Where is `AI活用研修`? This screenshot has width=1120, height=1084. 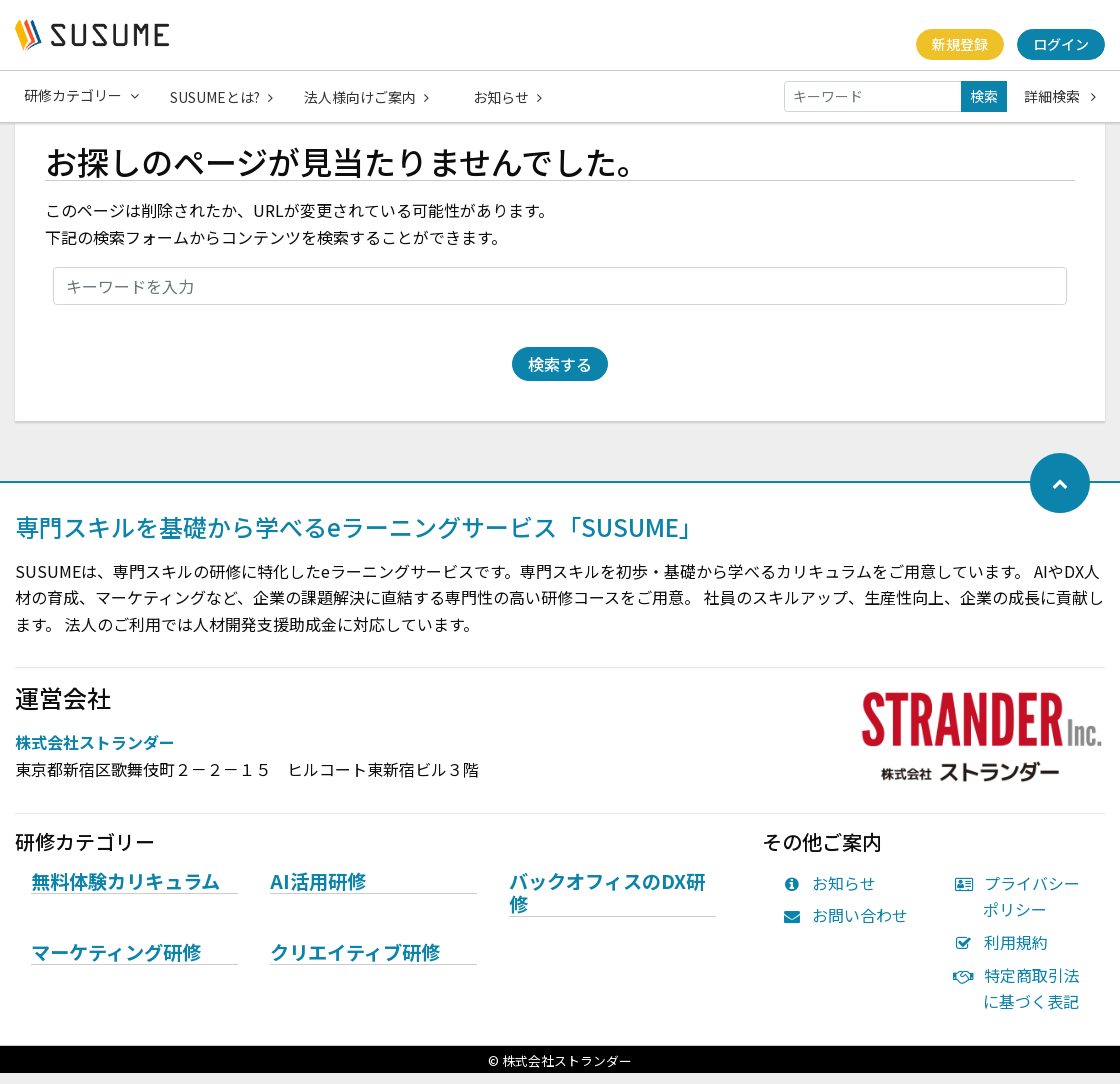
AI活用研修 is located at coordinates (318, 893).